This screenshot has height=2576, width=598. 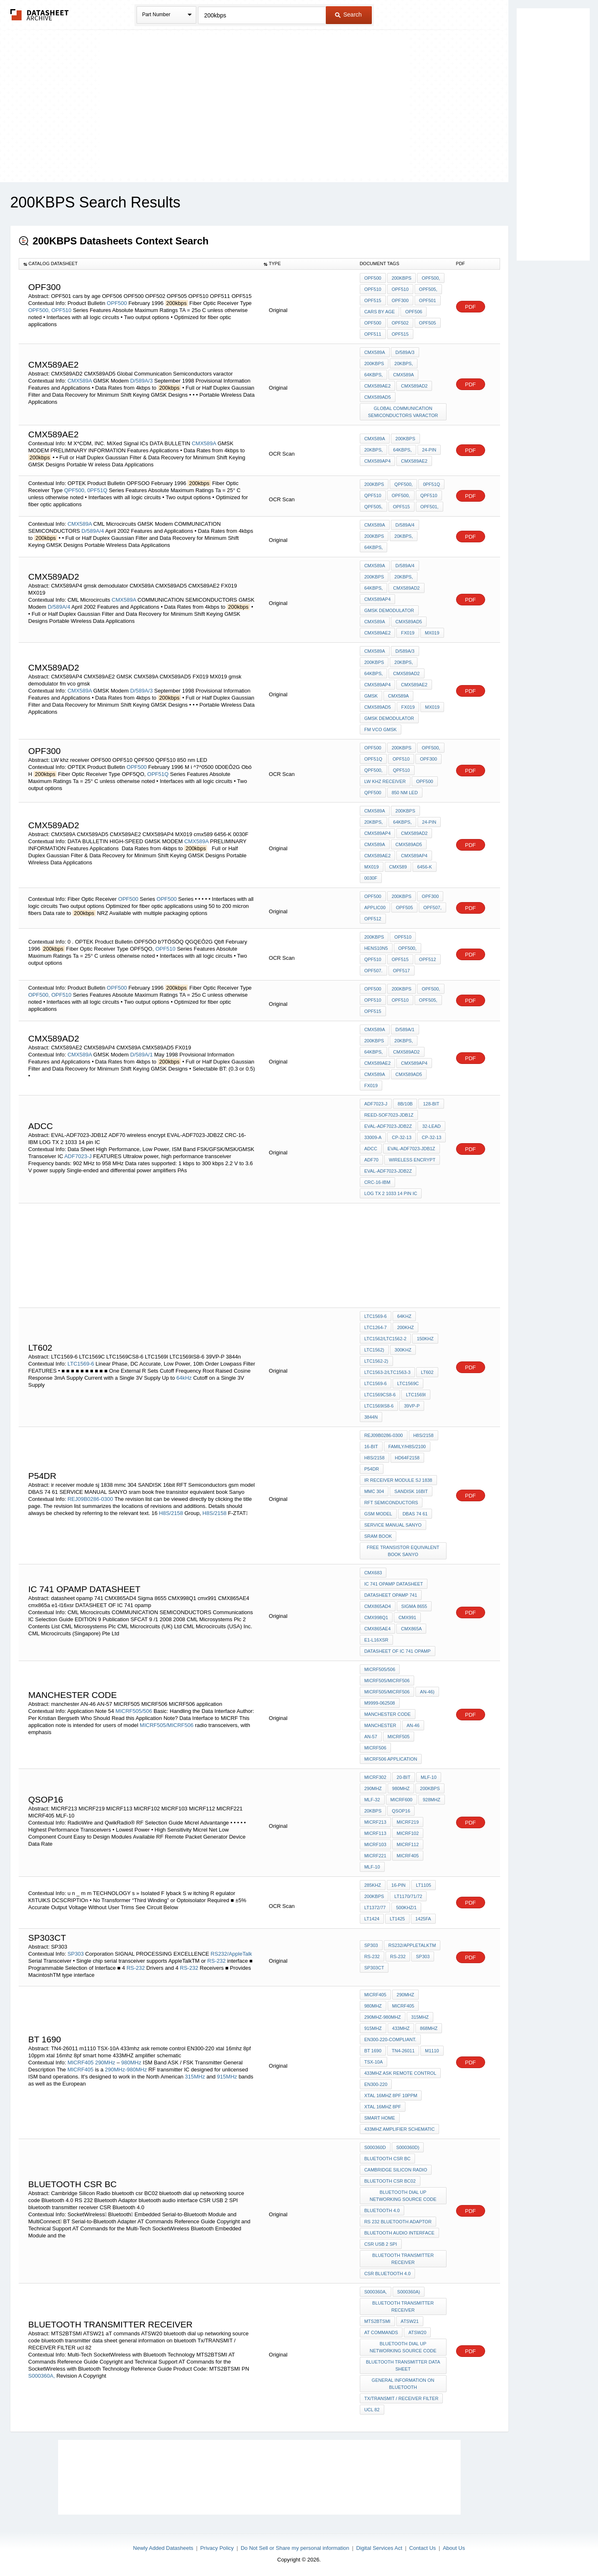 What do you see at coordinates (379, 311) in the screenshot?
I see `cars by age` at bounding box center [379, 311].